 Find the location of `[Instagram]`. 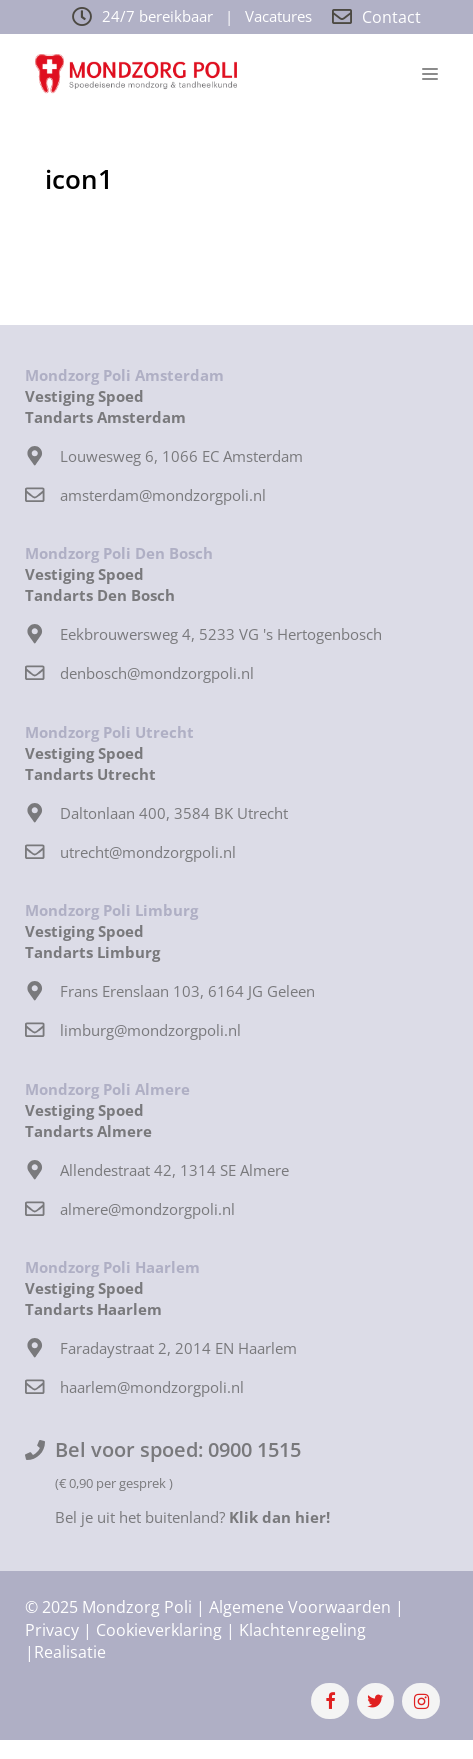

[Instagram] is located at coordinates (421, 1701).